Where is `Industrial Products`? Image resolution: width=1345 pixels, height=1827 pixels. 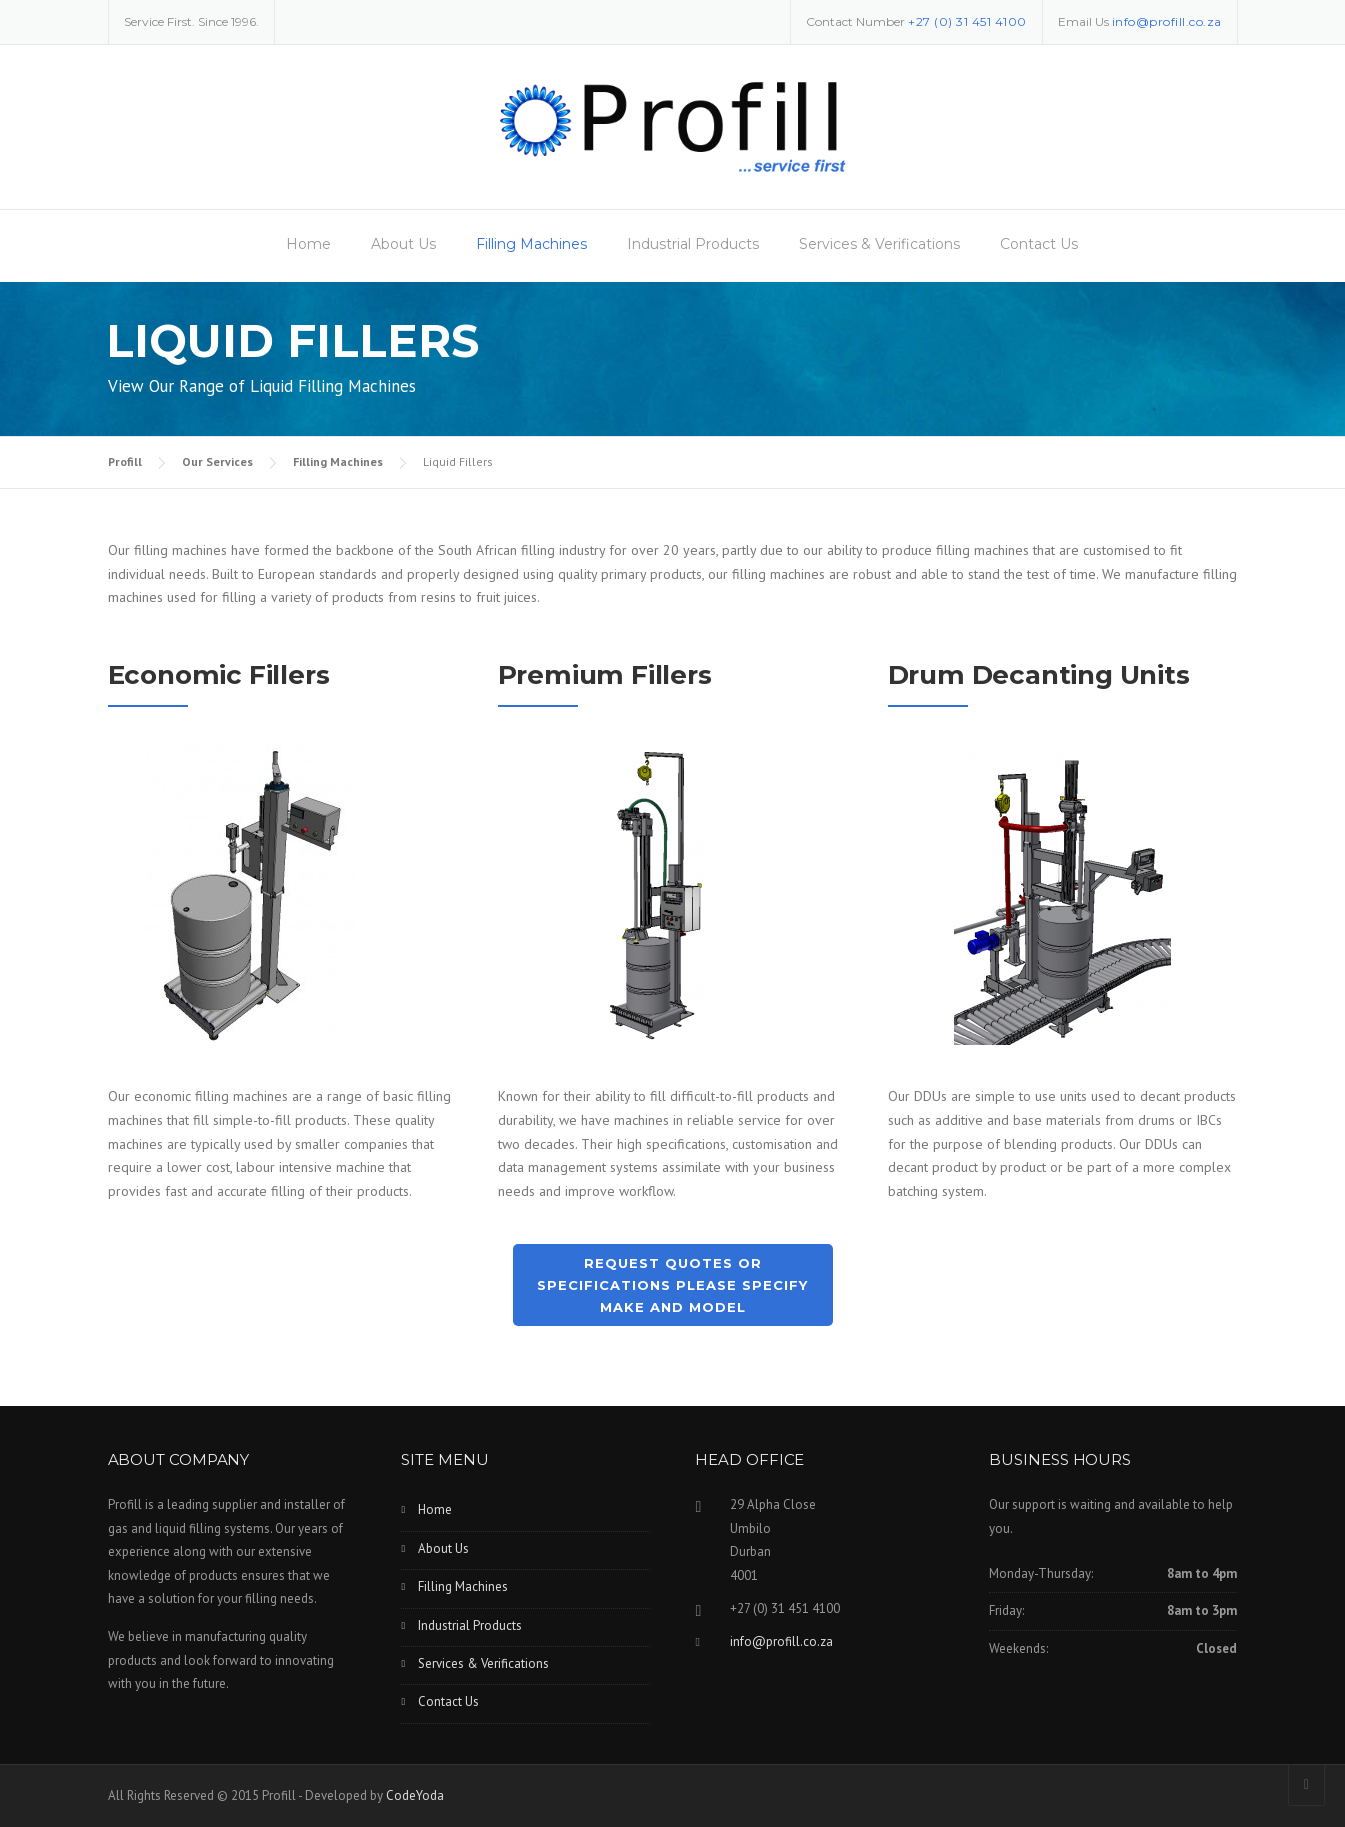 Industrial Products is located at coordinates (693, 244).